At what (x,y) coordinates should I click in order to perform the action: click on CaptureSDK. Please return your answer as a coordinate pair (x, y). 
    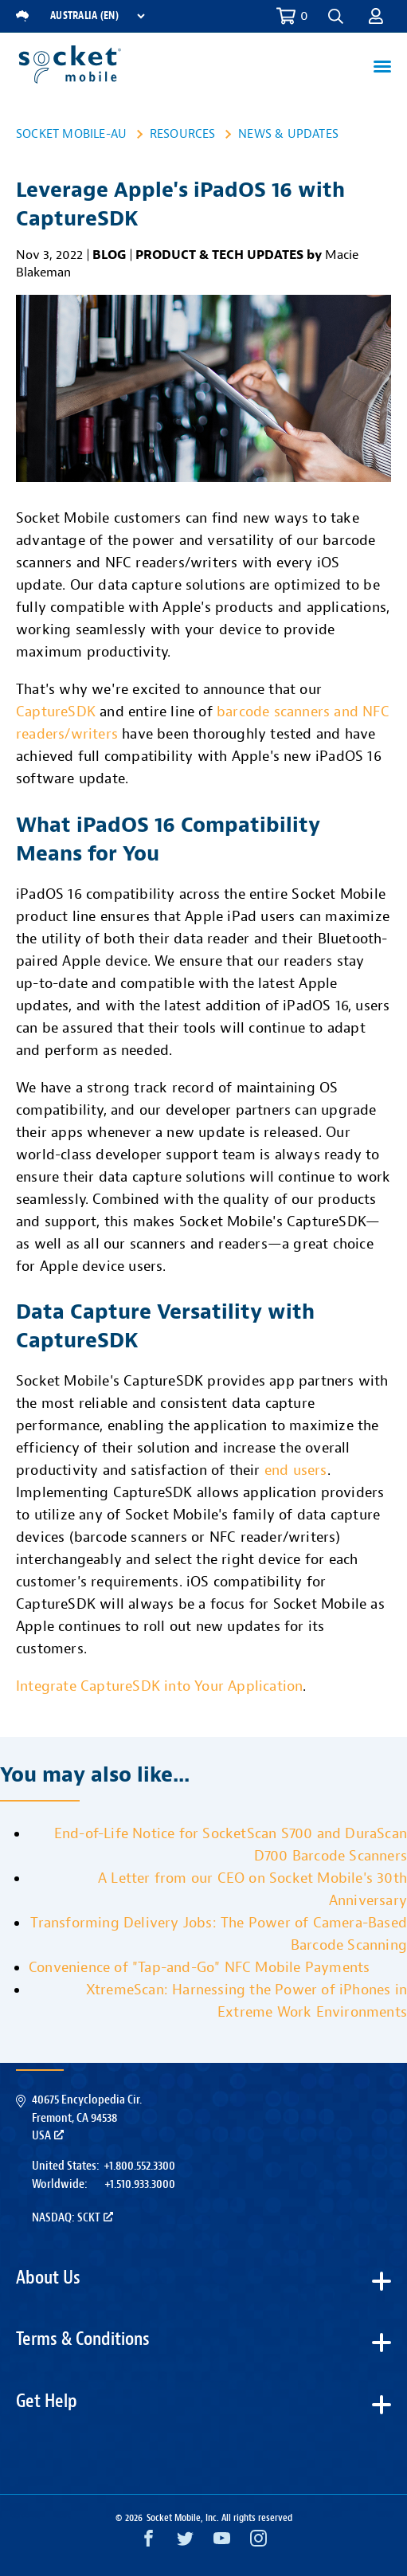
    Looking at the image, I should click on (56, 712).